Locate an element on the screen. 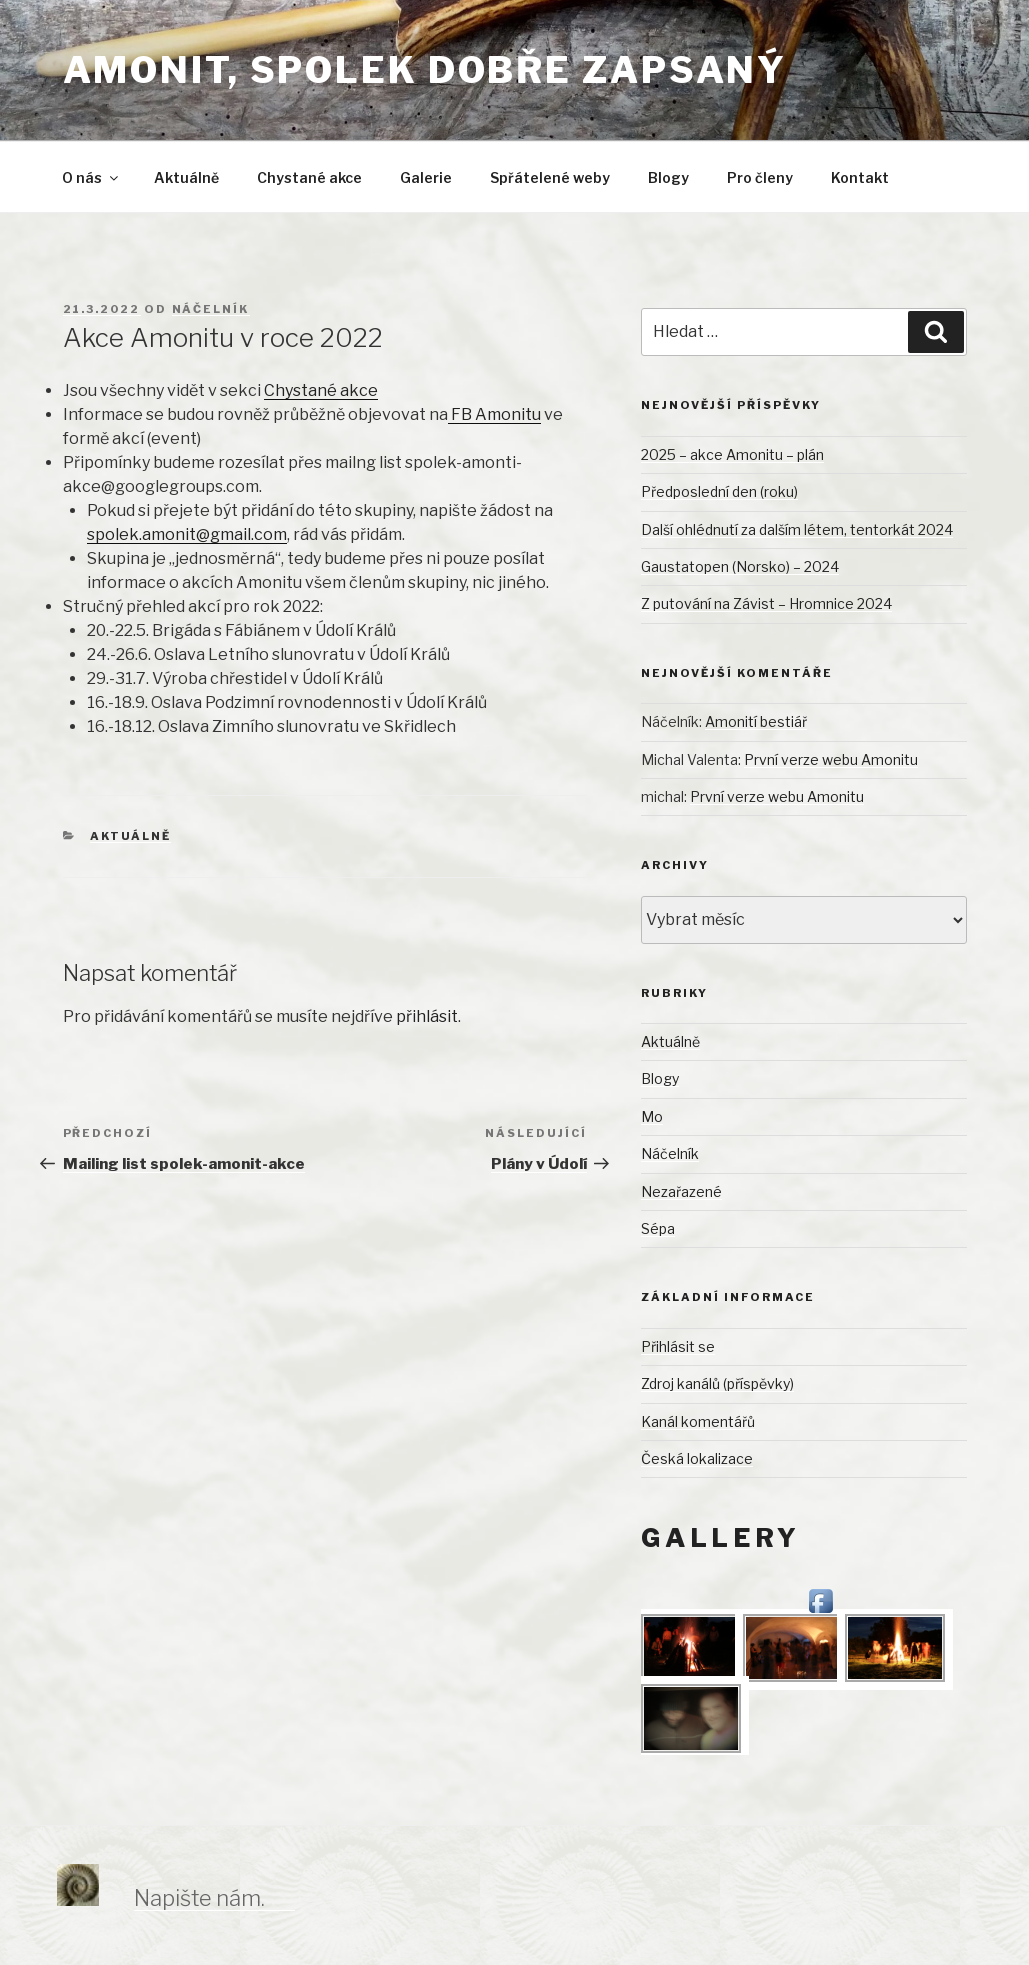 The width and height of the screenshot is (1029, 1965). FB Amonitu is located at coordinates (494, 414).